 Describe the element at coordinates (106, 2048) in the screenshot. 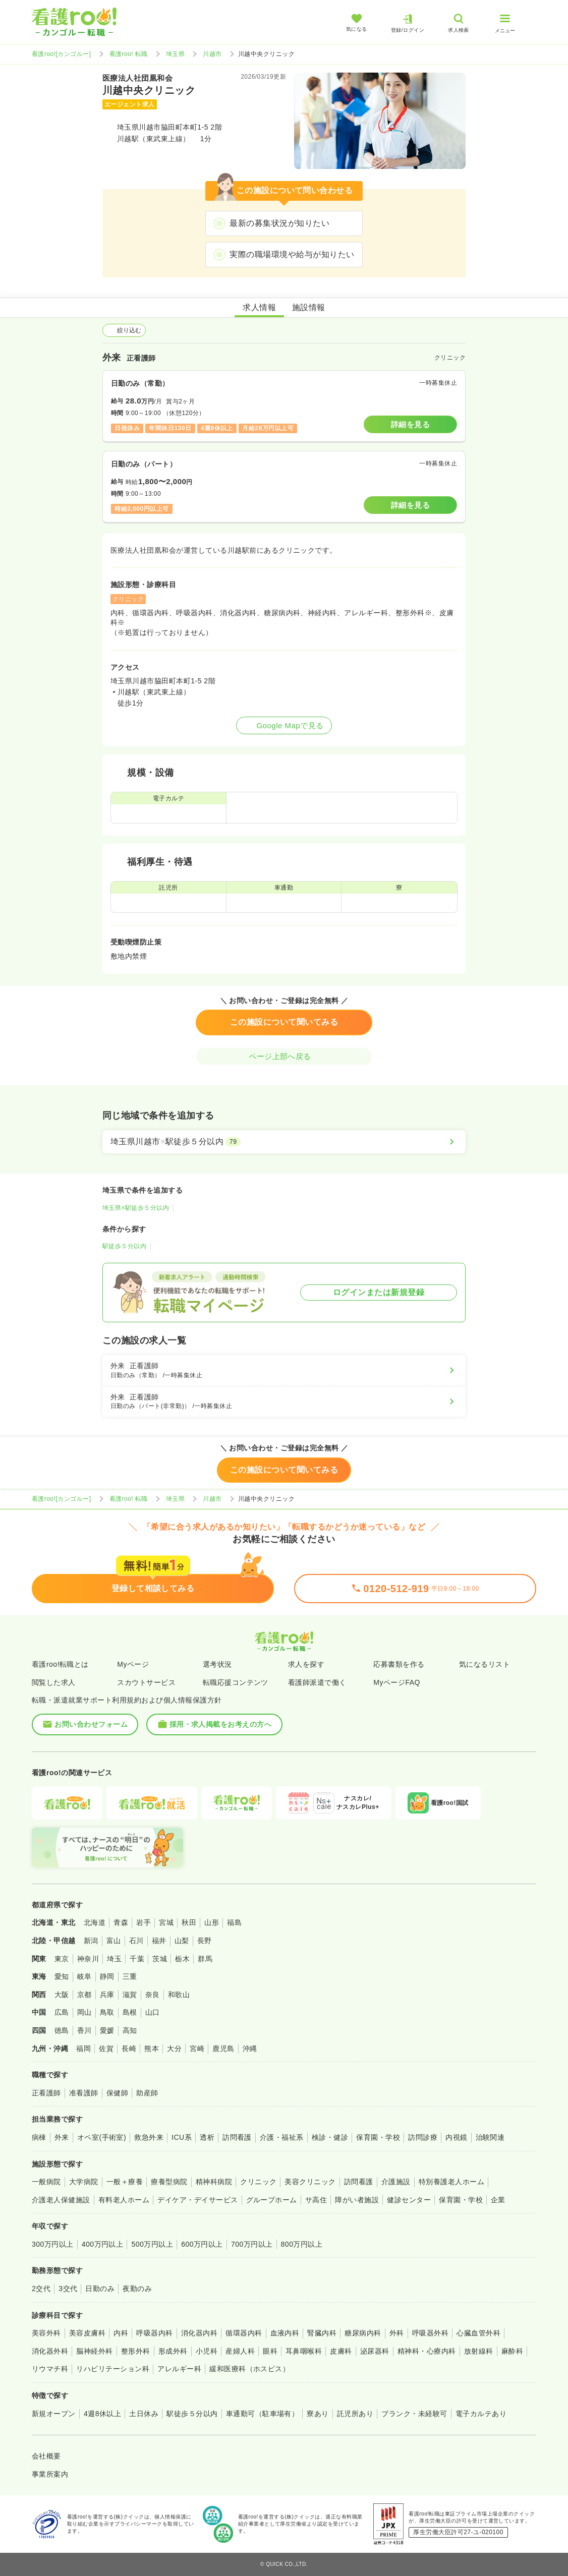

I see `佐賀` at that location.